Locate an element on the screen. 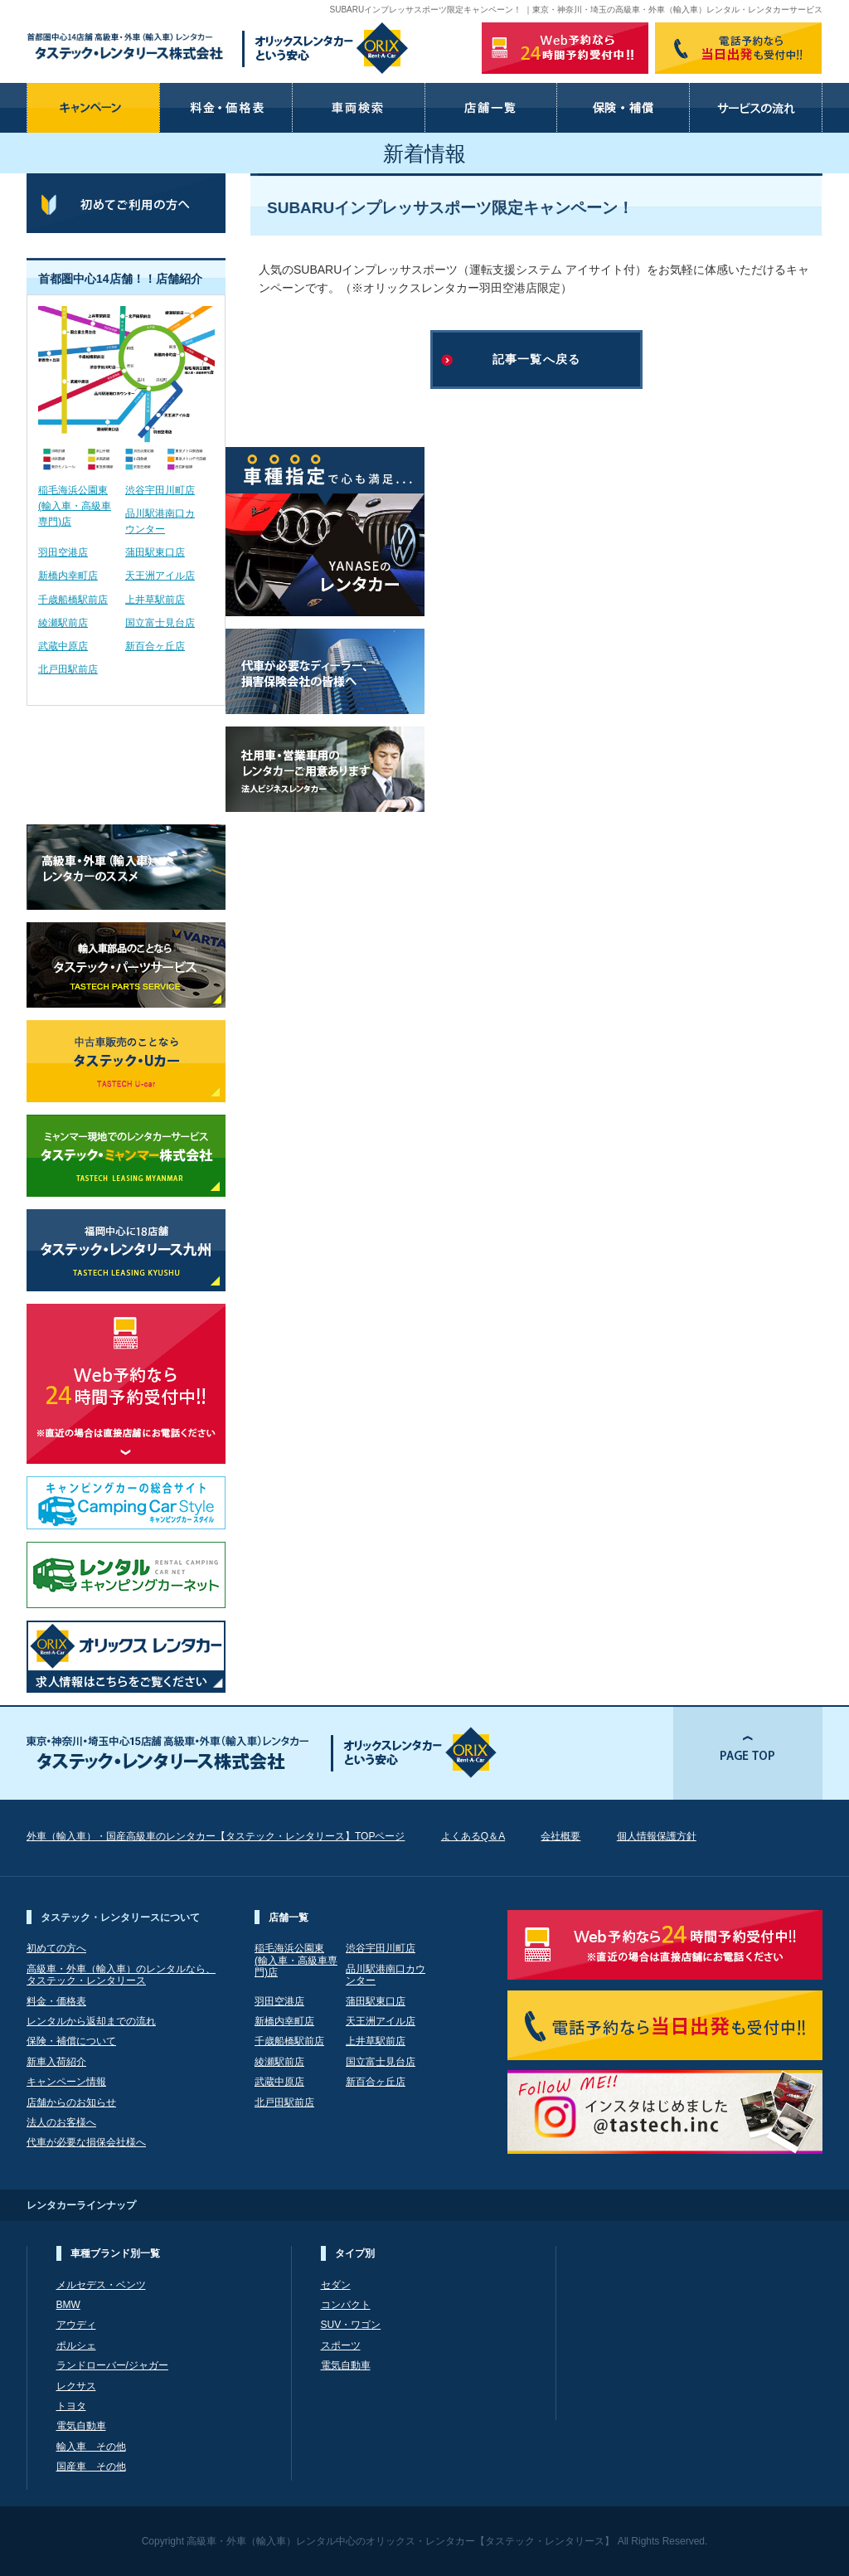 The image size is (849, 2576). 初めての方へ is located at coordinates (56, 1948).